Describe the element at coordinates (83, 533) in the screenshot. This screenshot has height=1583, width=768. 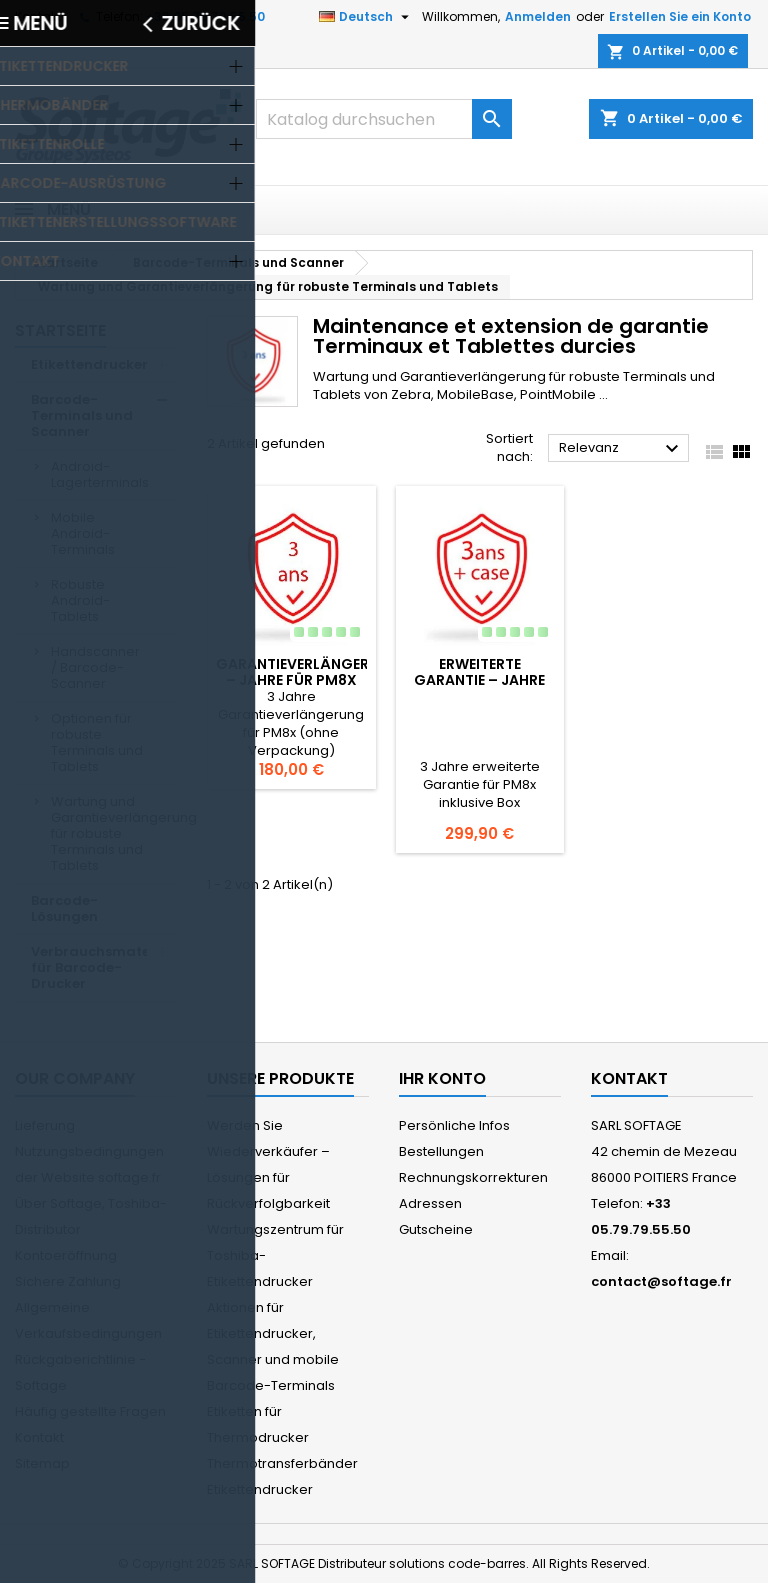
I see `Mobile Android-Terminals` at that location.